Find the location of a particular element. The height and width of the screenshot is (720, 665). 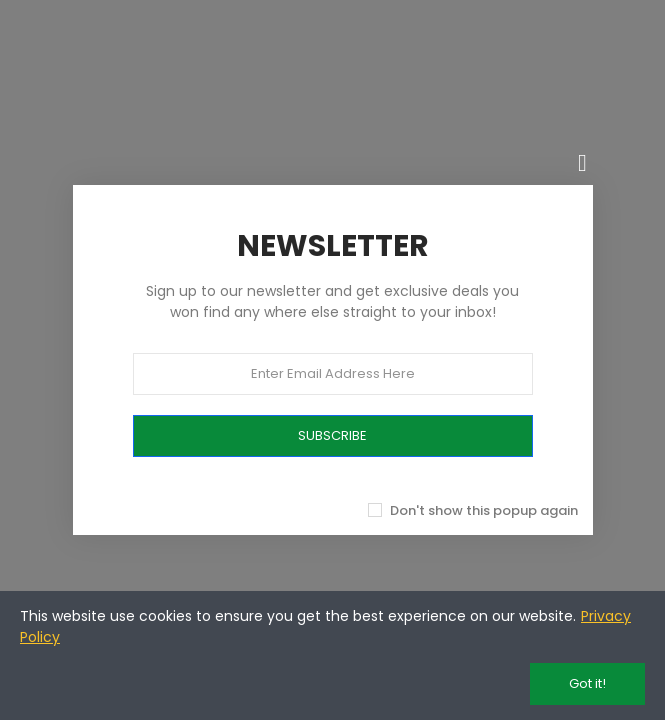

[Chiudi] is located at coordinates (583, 163).